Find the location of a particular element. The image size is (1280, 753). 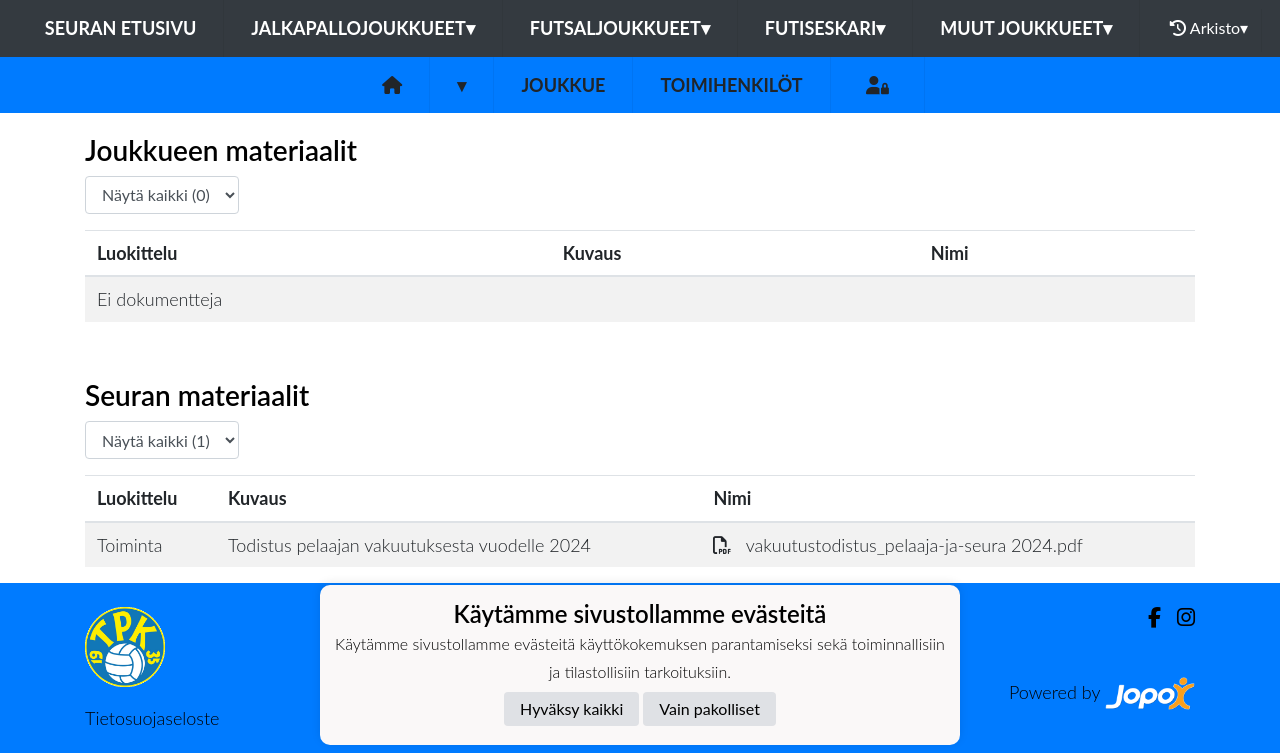

Futsaljoukkueet is located at coordinates (620, 28).